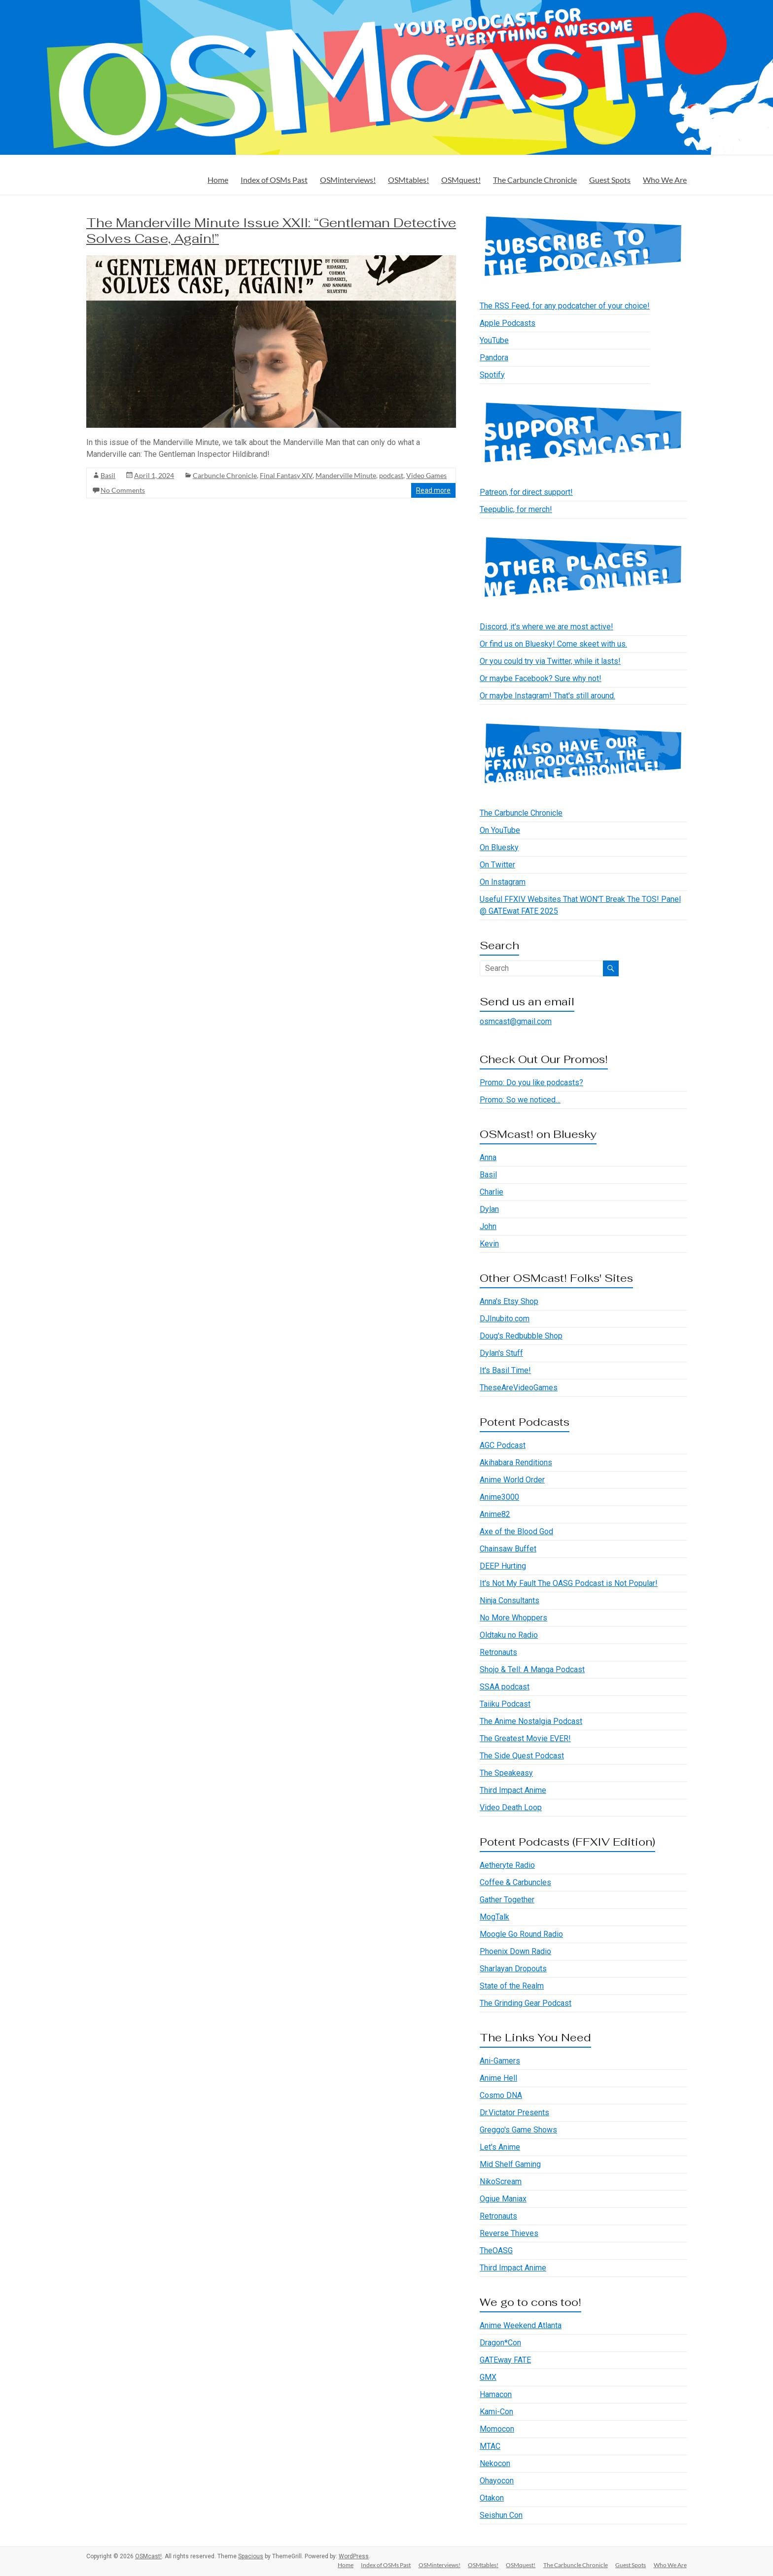 This screenshot has height=2576, width=773. I want to click on Ninja Consultants, so click(509, 1600).